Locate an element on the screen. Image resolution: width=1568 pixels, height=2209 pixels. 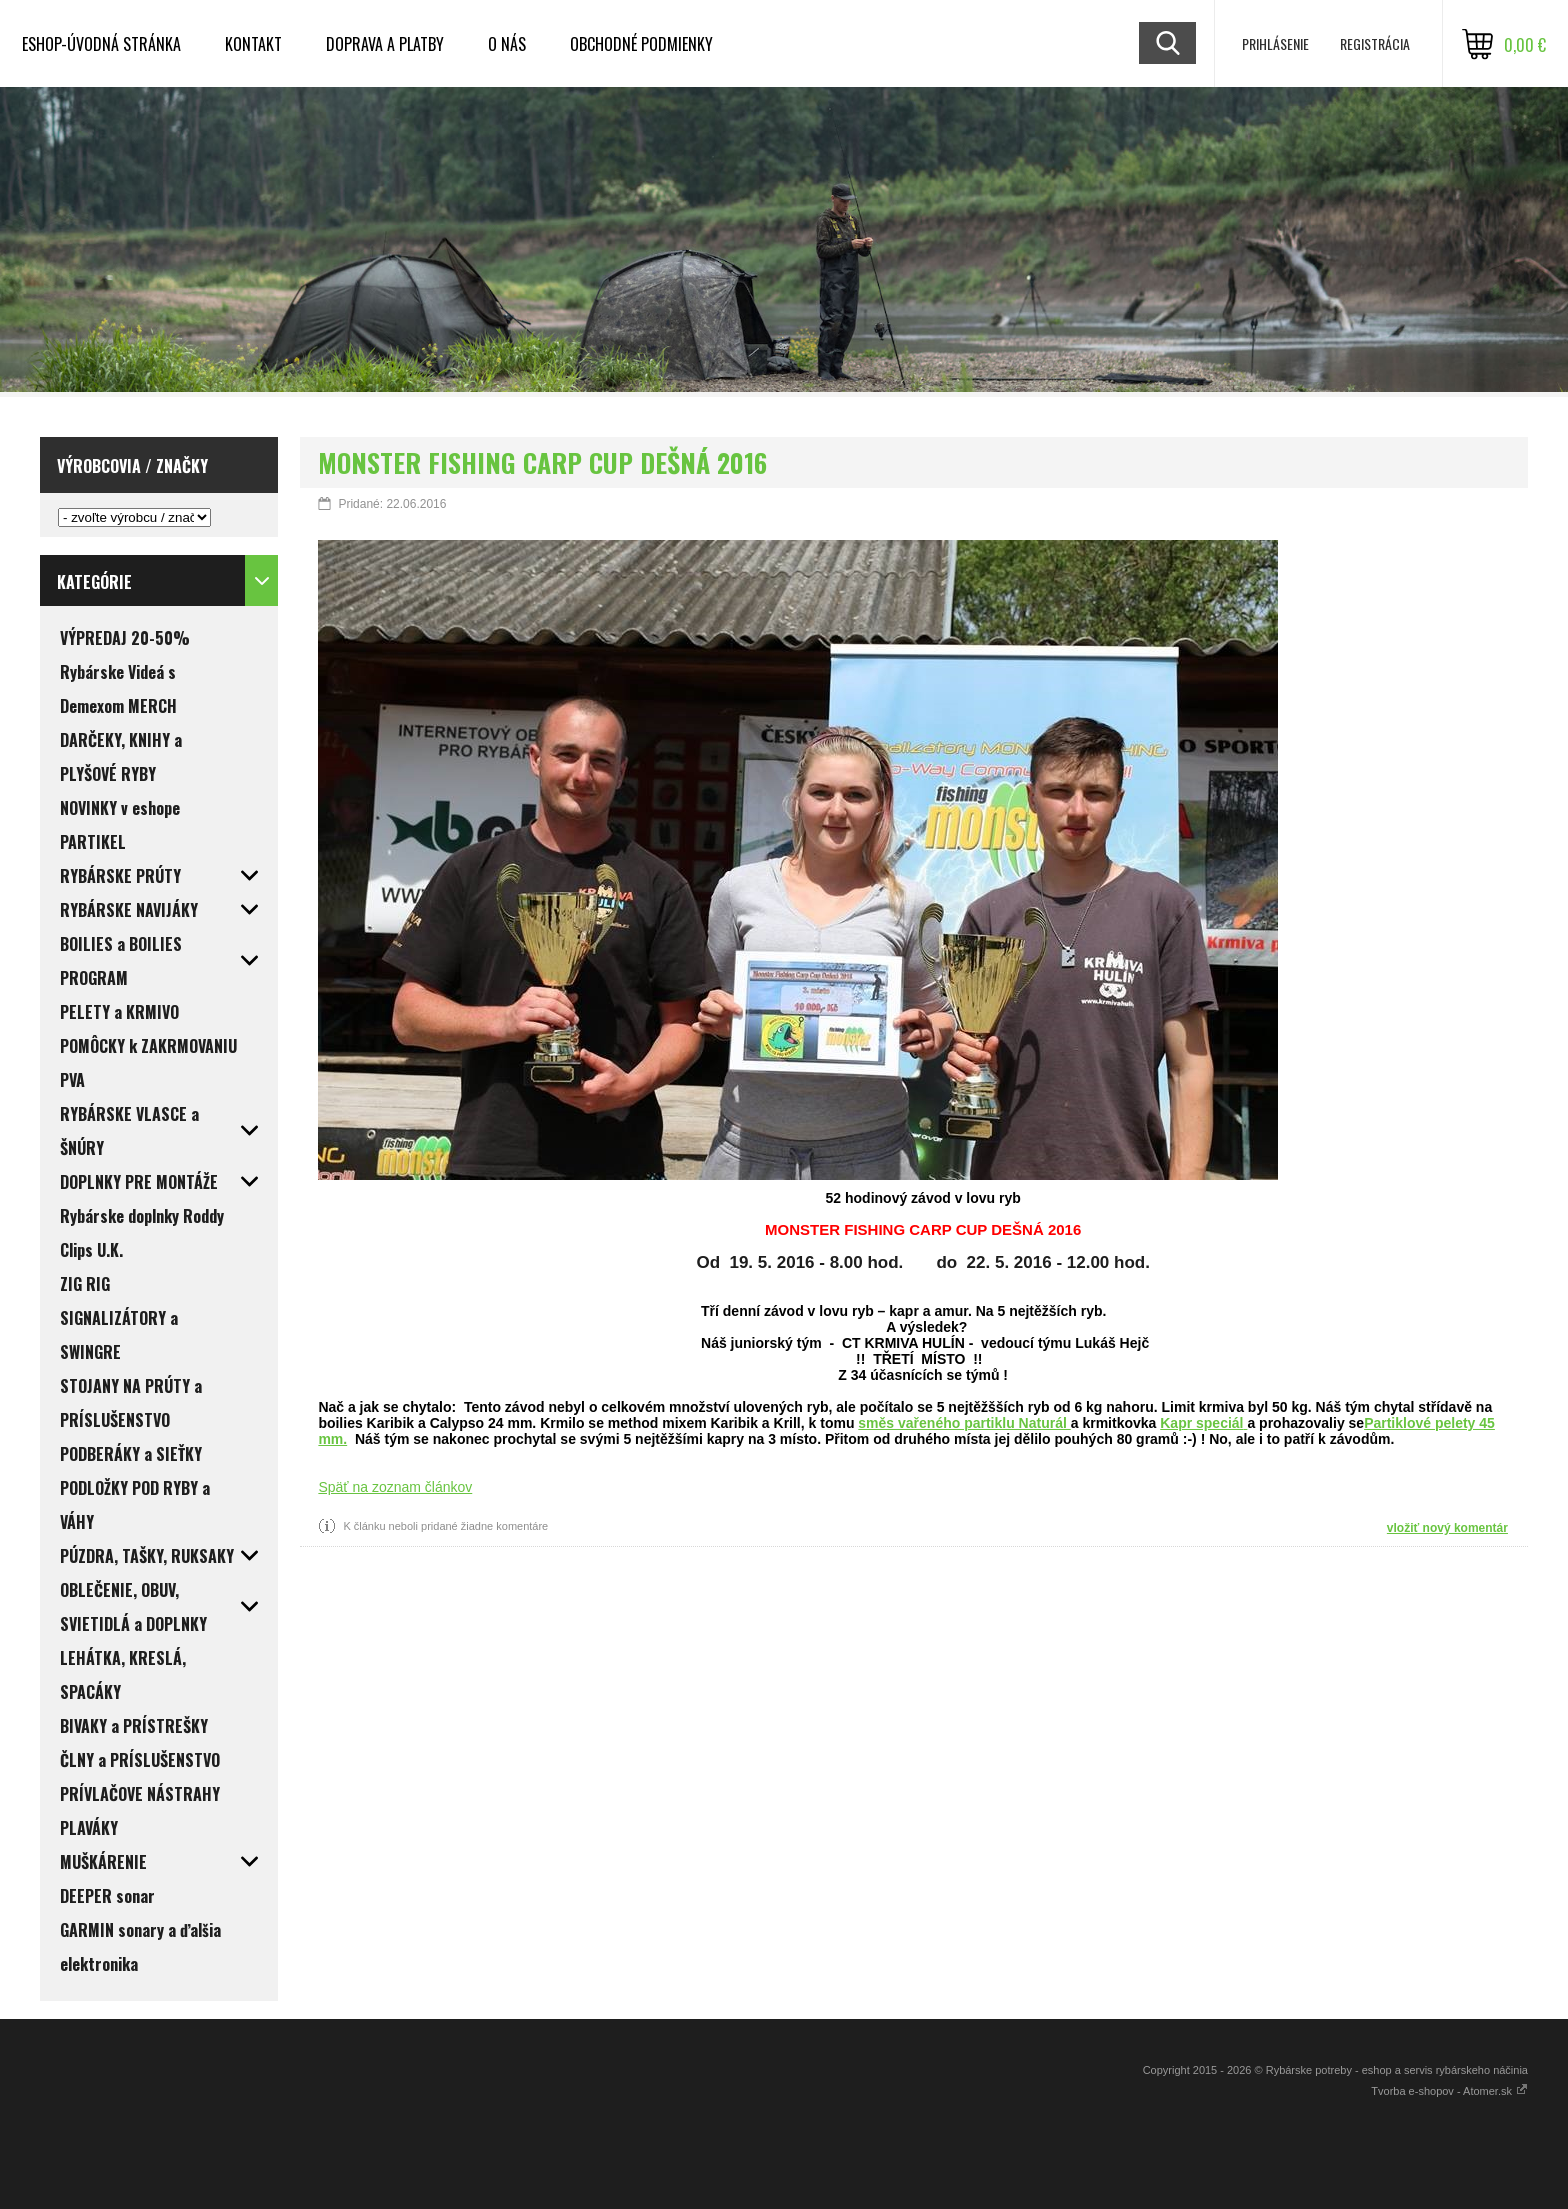
OBCHODNÉ PODMIENKY is located at coordinates (641, 44).